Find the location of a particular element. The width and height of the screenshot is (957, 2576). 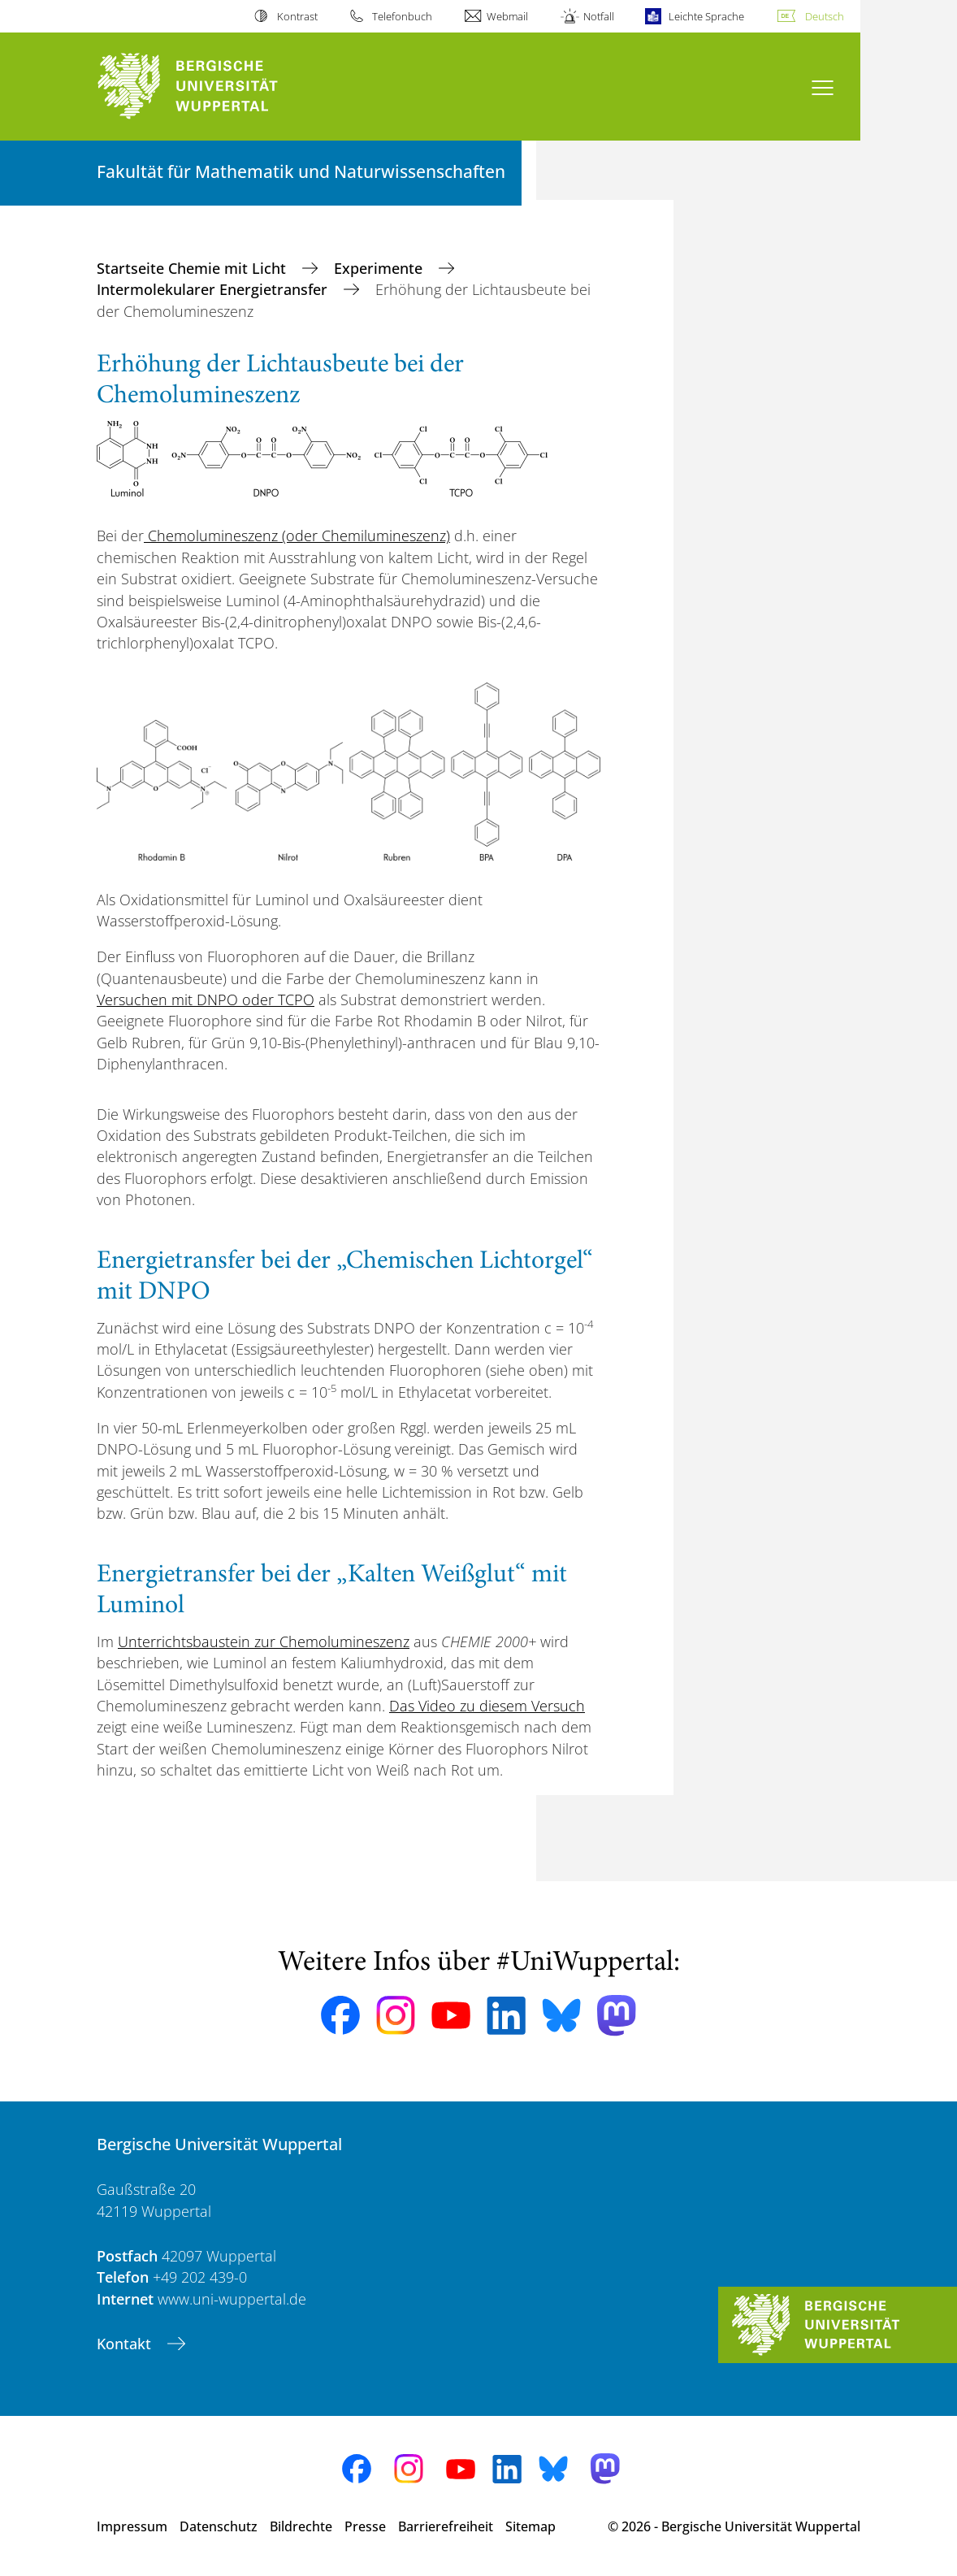

Telefonbuch is located at coordinates (402, 16).